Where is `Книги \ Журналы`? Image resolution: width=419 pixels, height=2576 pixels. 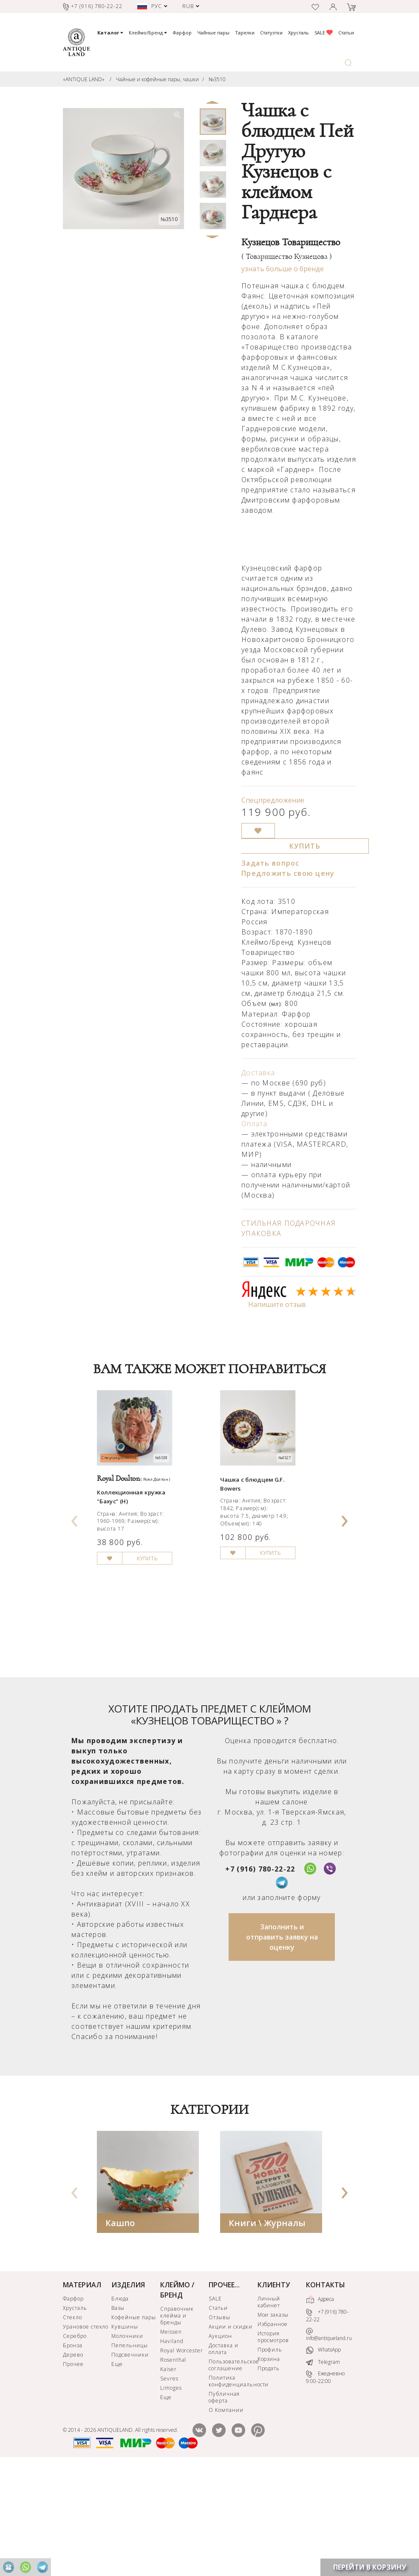 Книги \ Журналы is located at coordinates (267, 2329).